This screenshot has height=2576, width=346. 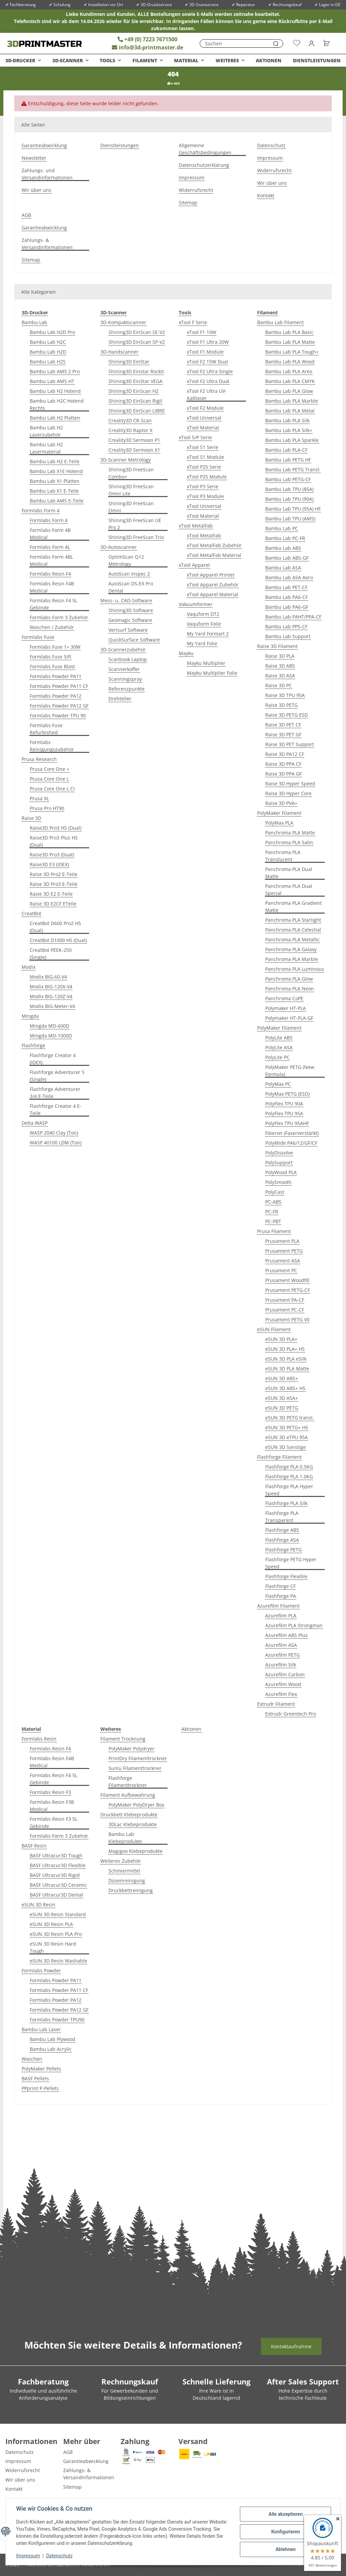 What do you see at coordinates (135, 381) in the screenshot?
I see `Shining3D EinStar VEGA` at bounding box center [135, 381].